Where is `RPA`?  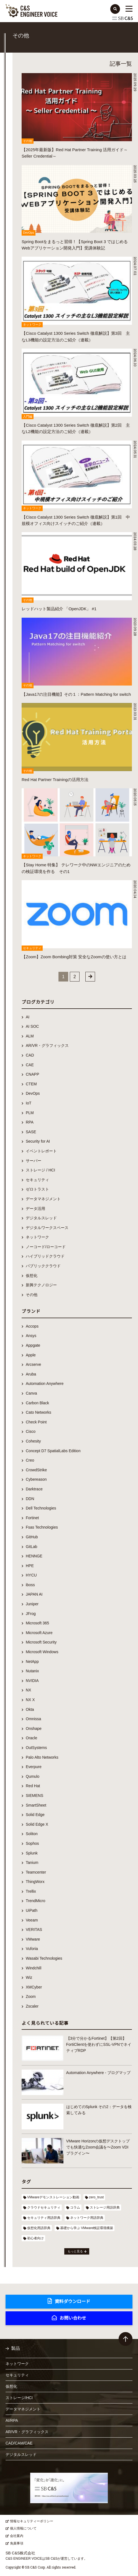 RPA is located at coordinates (30, 1122).